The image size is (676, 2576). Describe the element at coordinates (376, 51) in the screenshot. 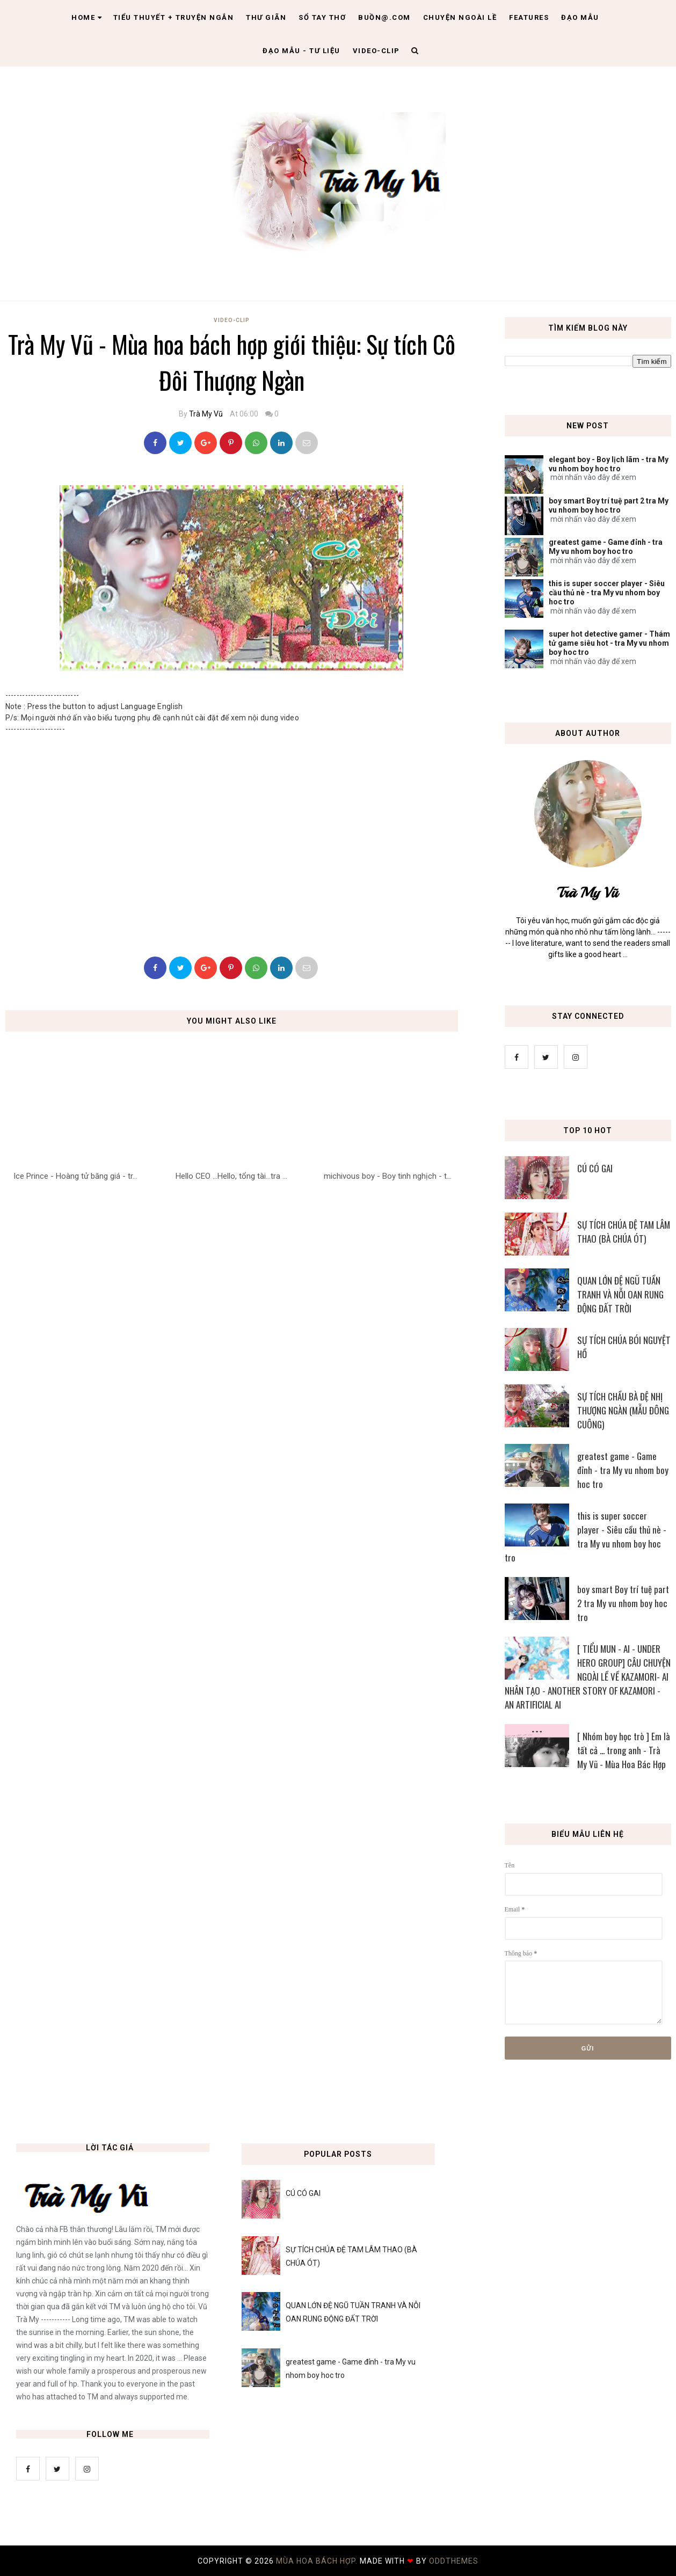

I see `Video-clip` at that location.